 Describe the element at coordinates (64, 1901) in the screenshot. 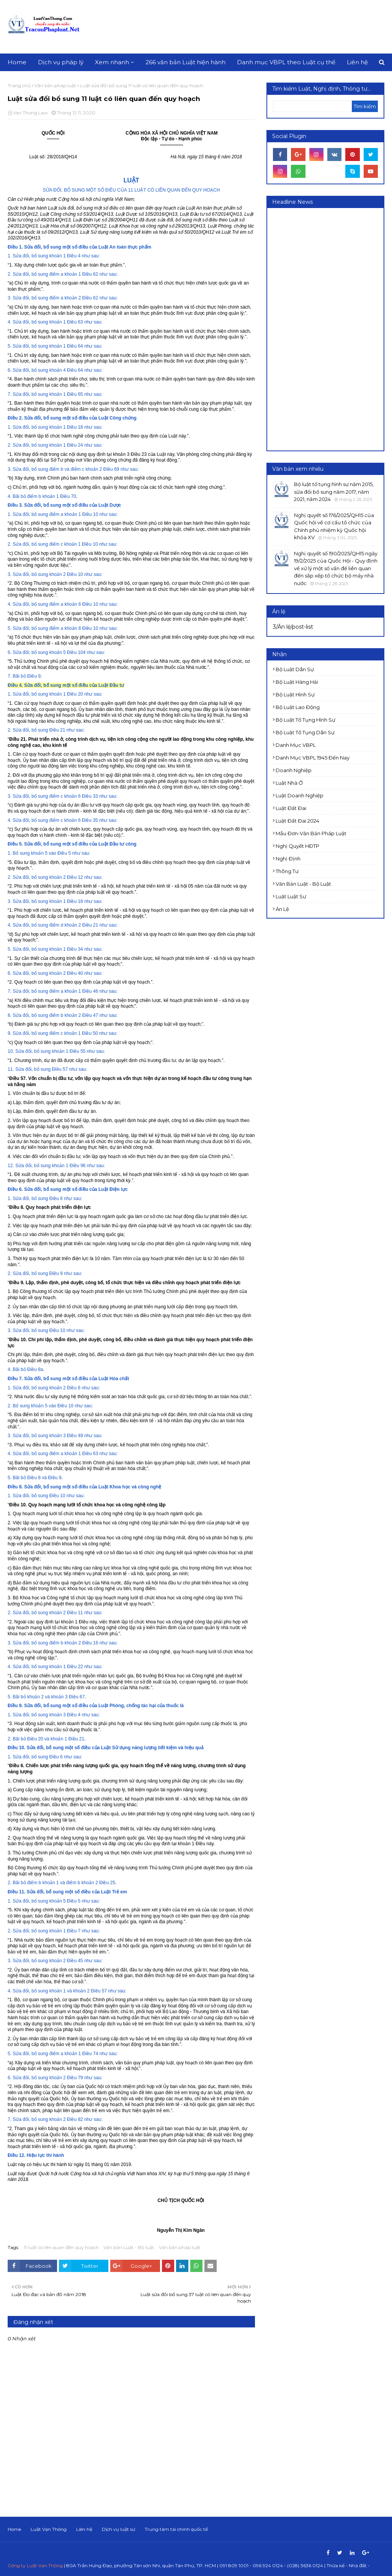

I see `khoản 5 Điều 5` at that location.